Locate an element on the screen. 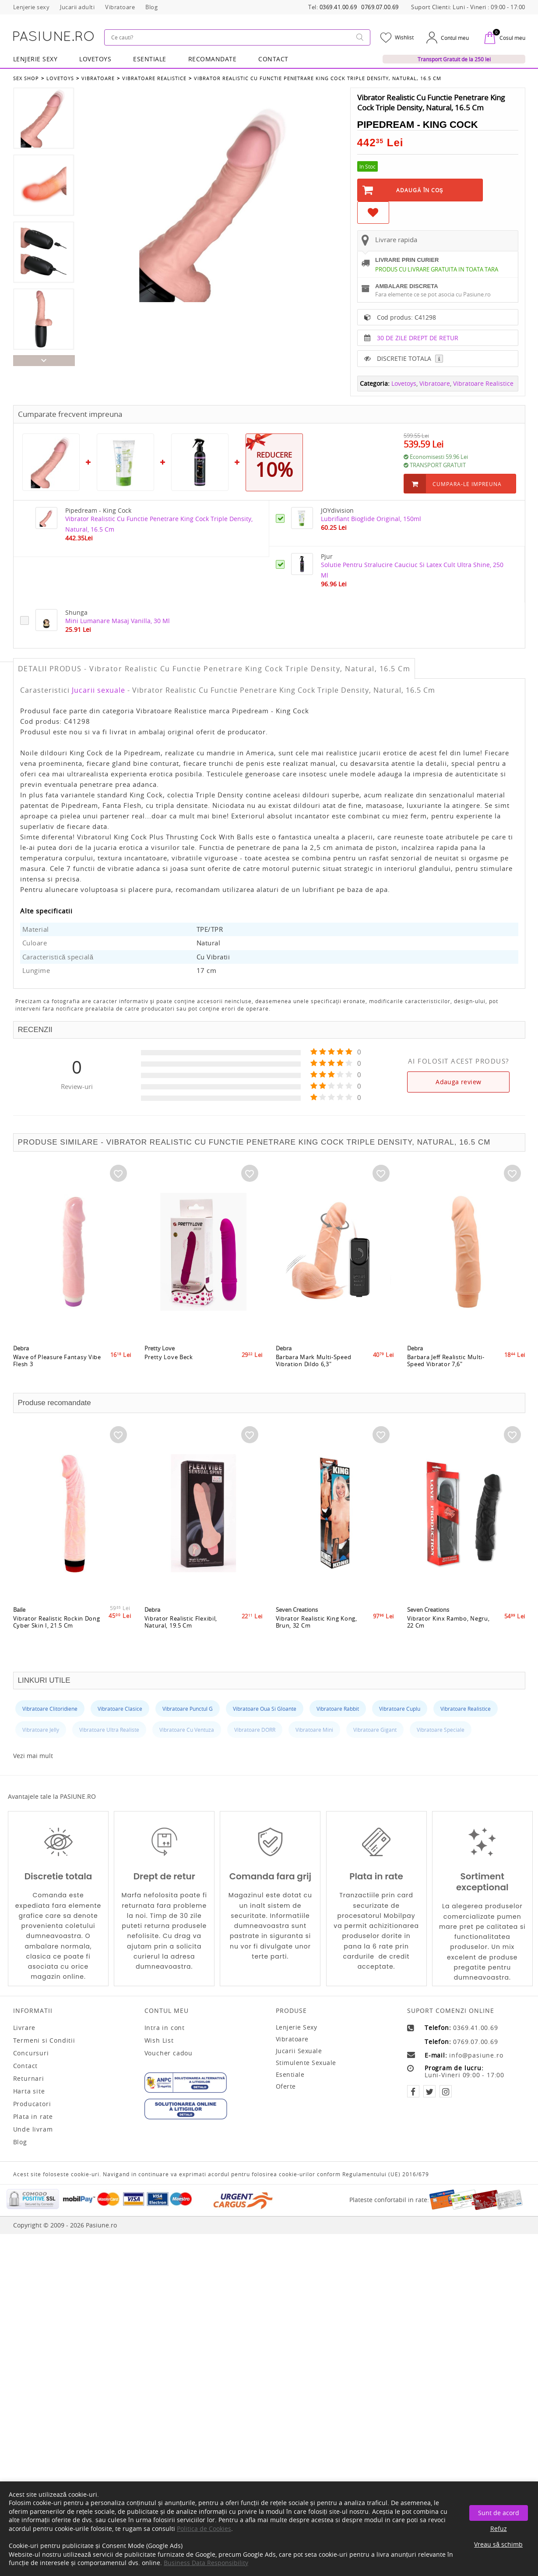  Voucher cadou is located at coordinates (168, 2053).